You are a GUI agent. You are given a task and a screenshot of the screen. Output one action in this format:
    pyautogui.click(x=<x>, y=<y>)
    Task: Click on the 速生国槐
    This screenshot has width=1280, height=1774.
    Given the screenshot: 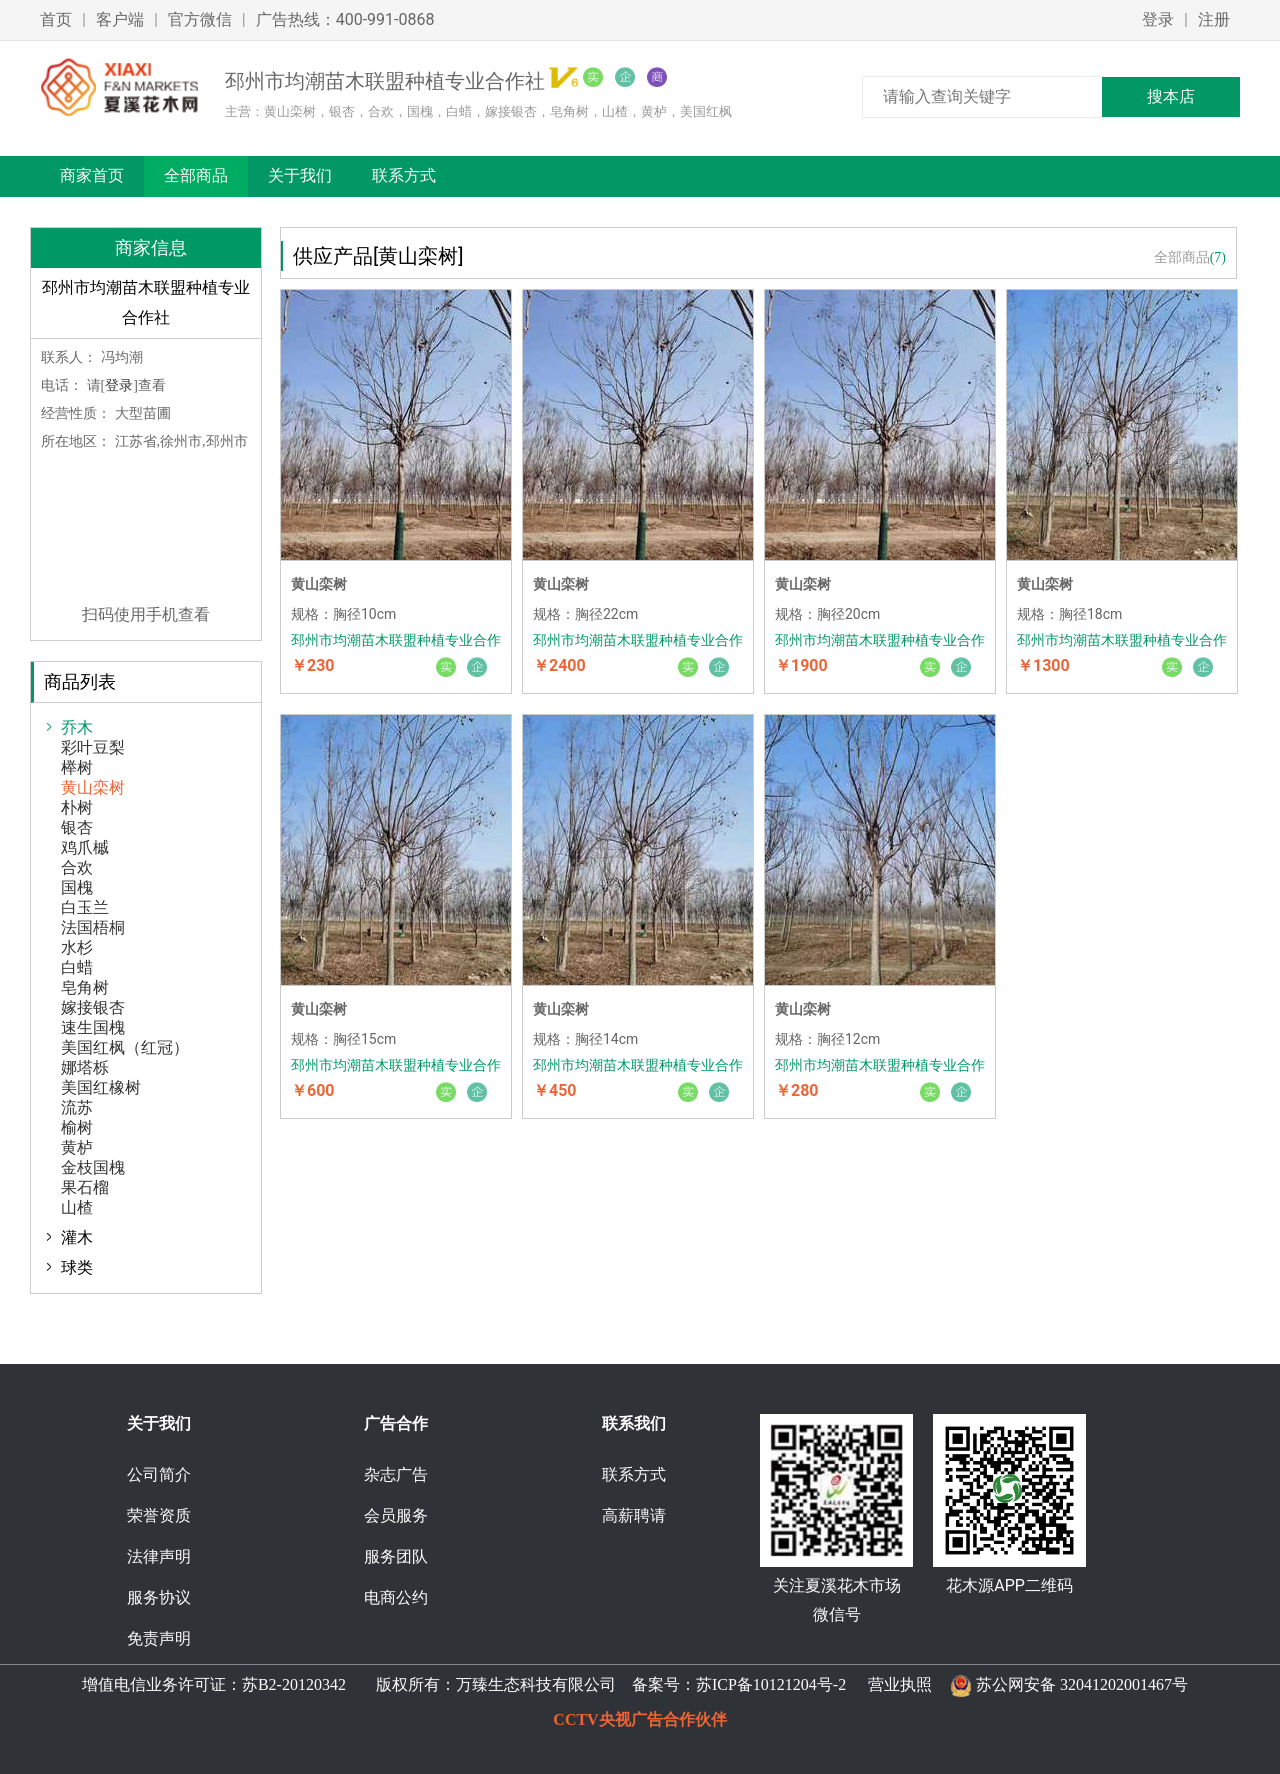 What is the action you would take?
    pyautogui.click(x=93, y=1027)
    